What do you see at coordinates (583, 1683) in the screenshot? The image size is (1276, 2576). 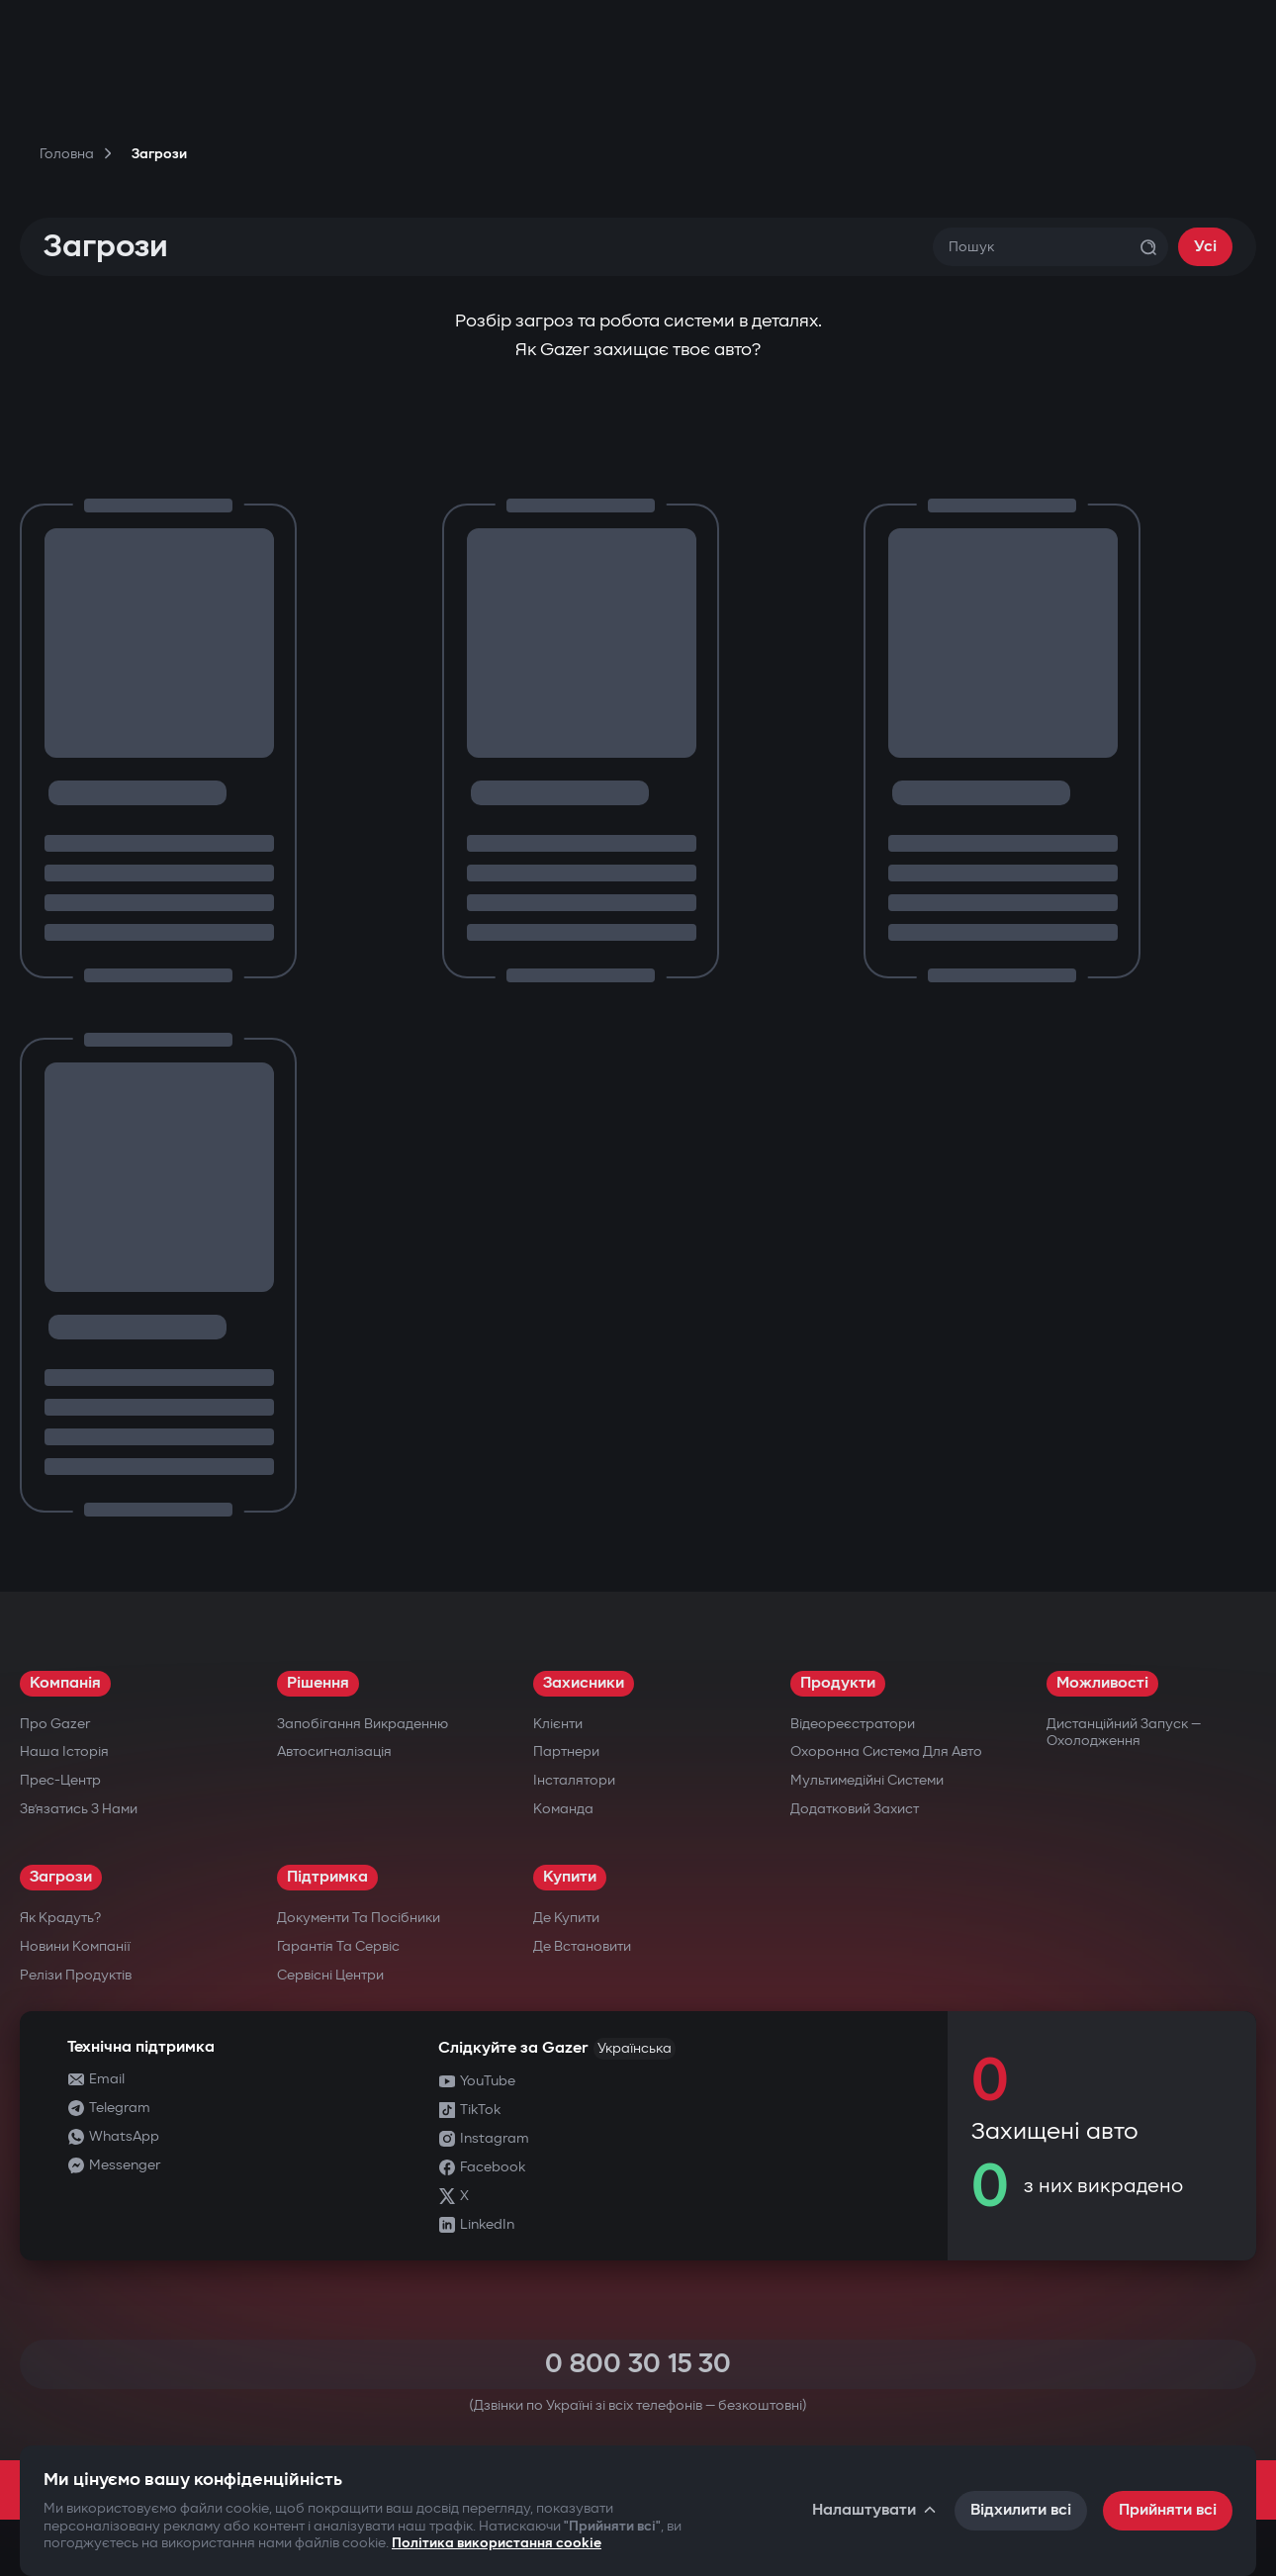 I see `Захисники` at bounding box center [583, 1683].